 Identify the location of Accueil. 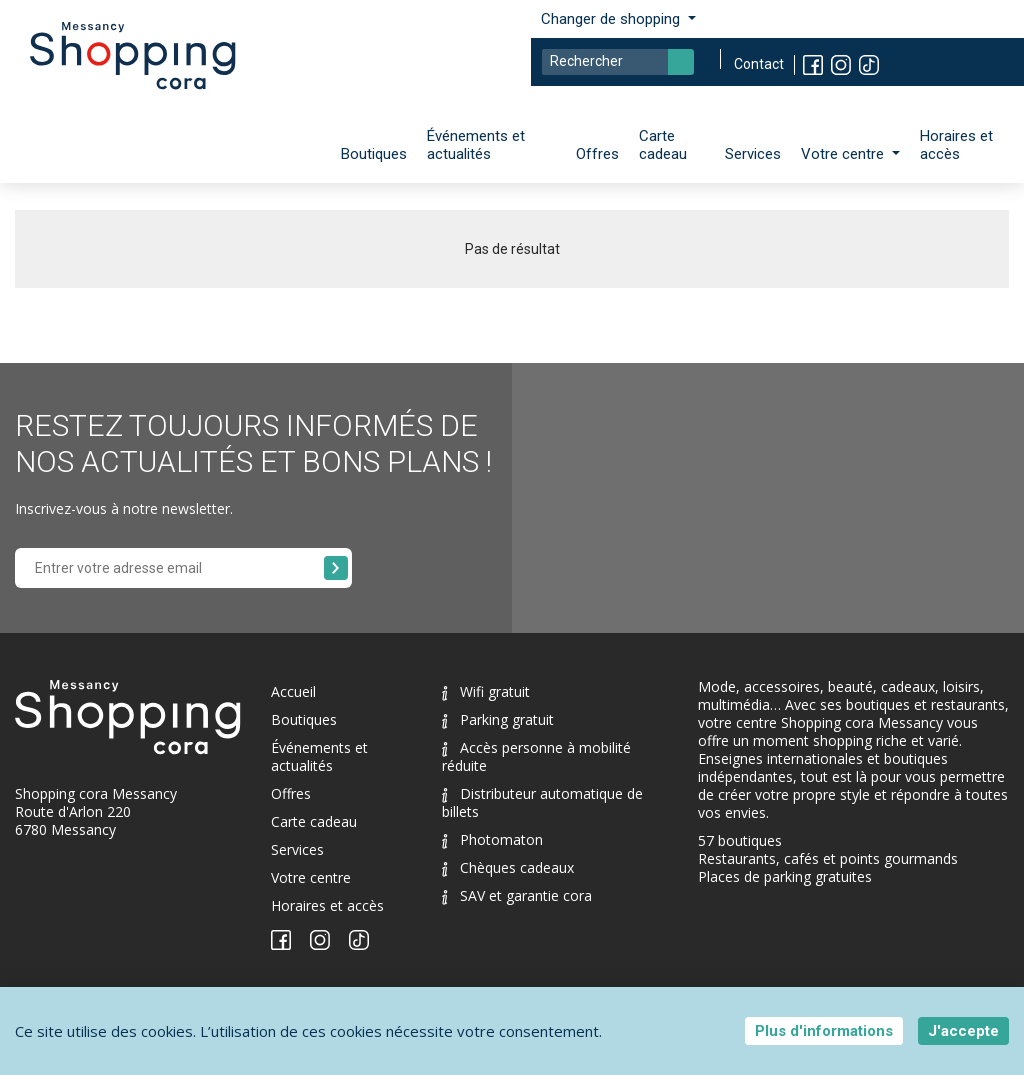
(293, 691).